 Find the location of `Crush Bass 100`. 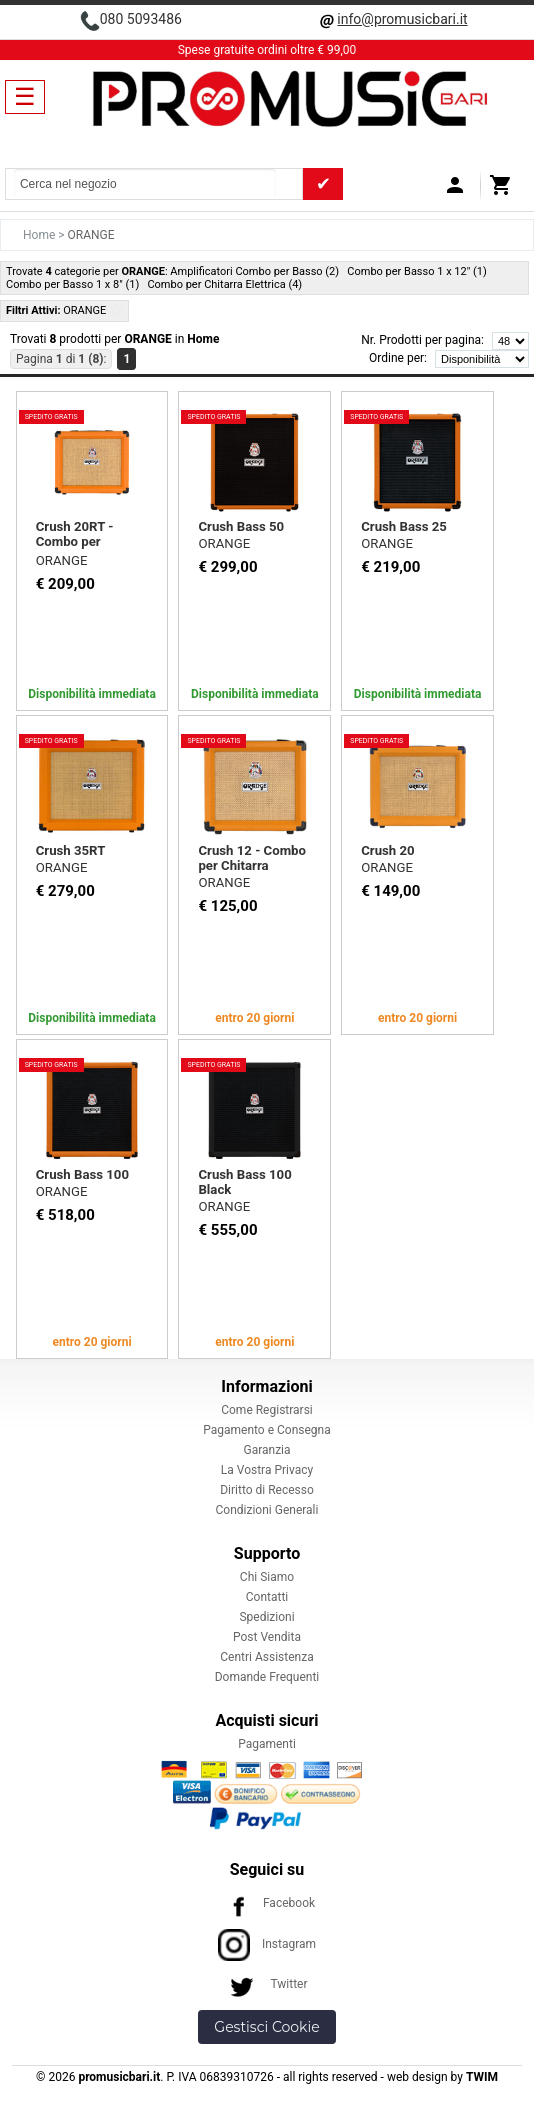

Crush Bass 100 is located at coordinates (82, 1174).